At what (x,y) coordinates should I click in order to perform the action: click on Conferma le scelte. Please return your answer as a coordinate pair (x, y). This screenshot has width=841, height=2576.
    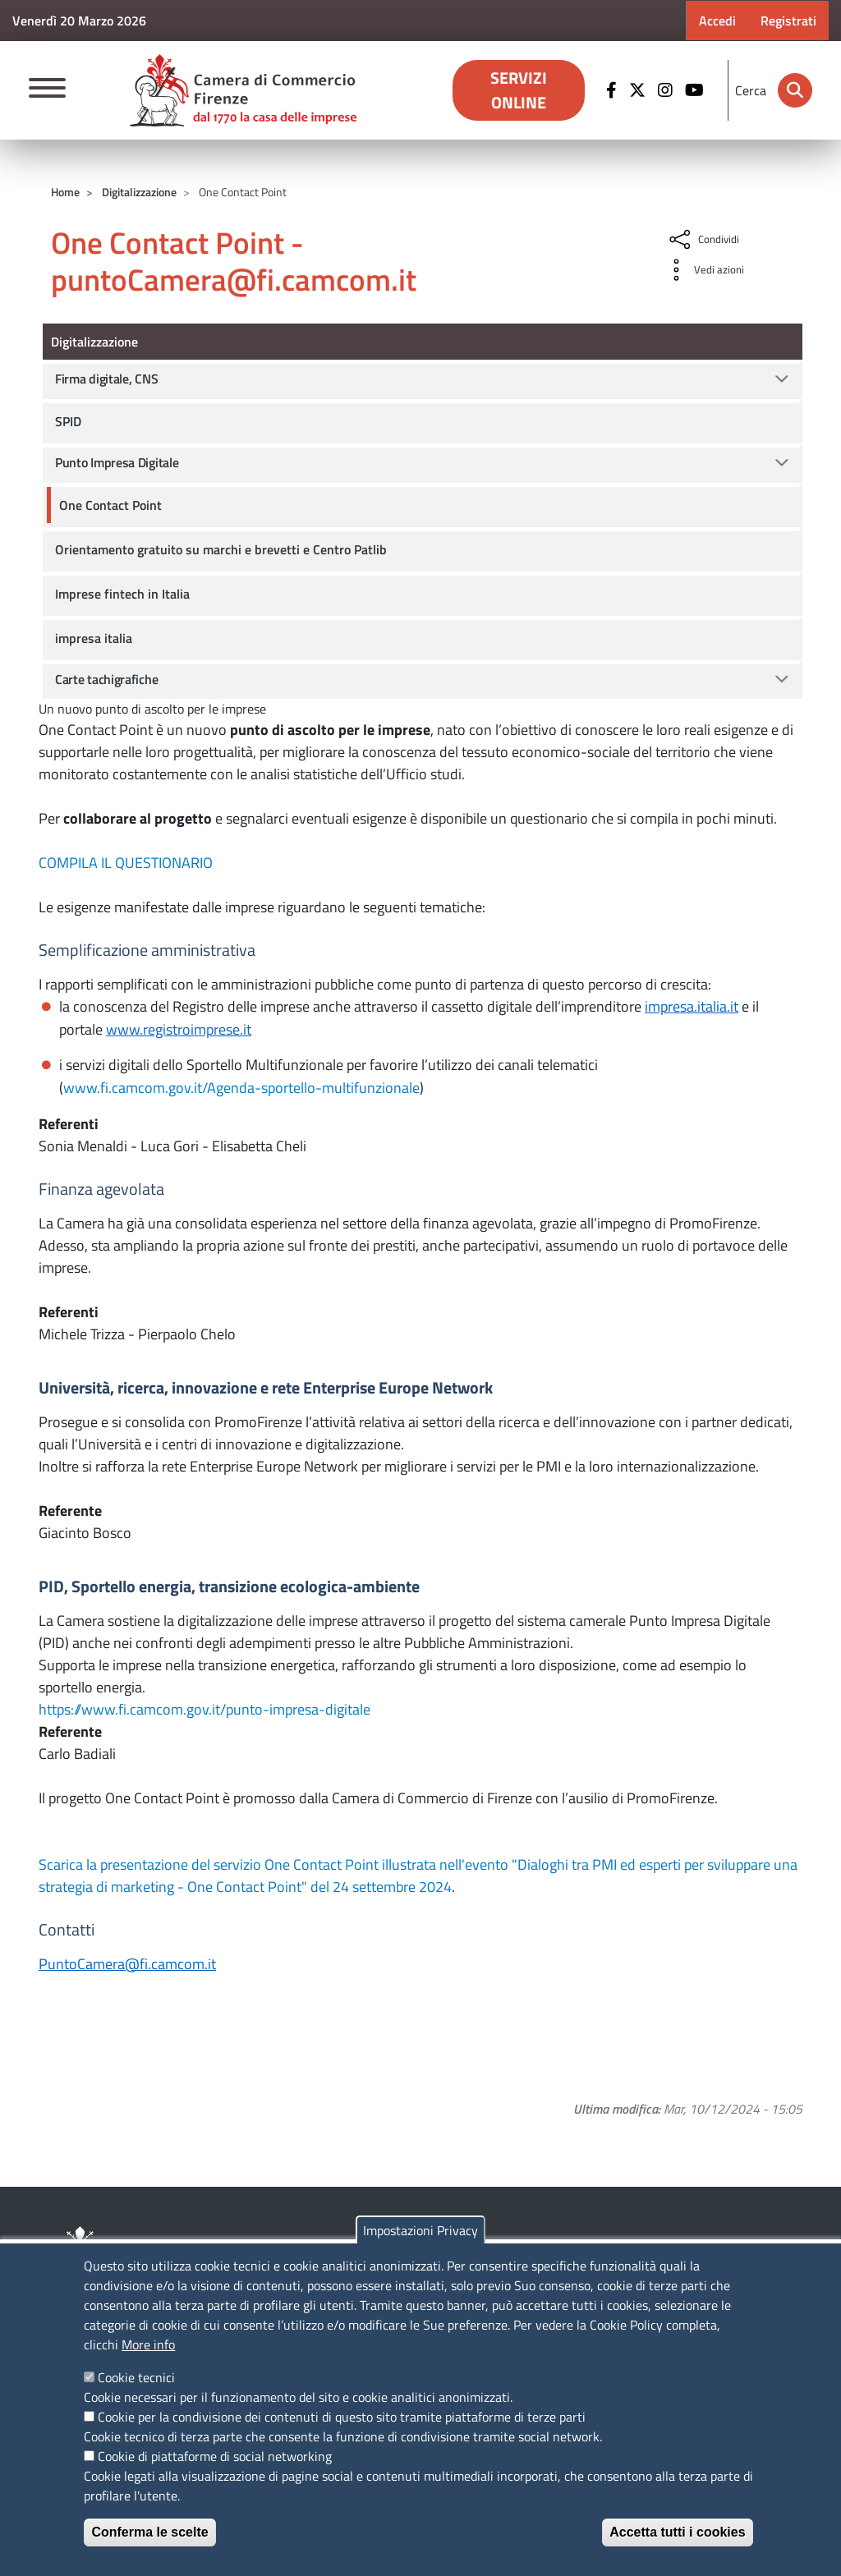
    Looking at the image, I should click on (149, 2532).